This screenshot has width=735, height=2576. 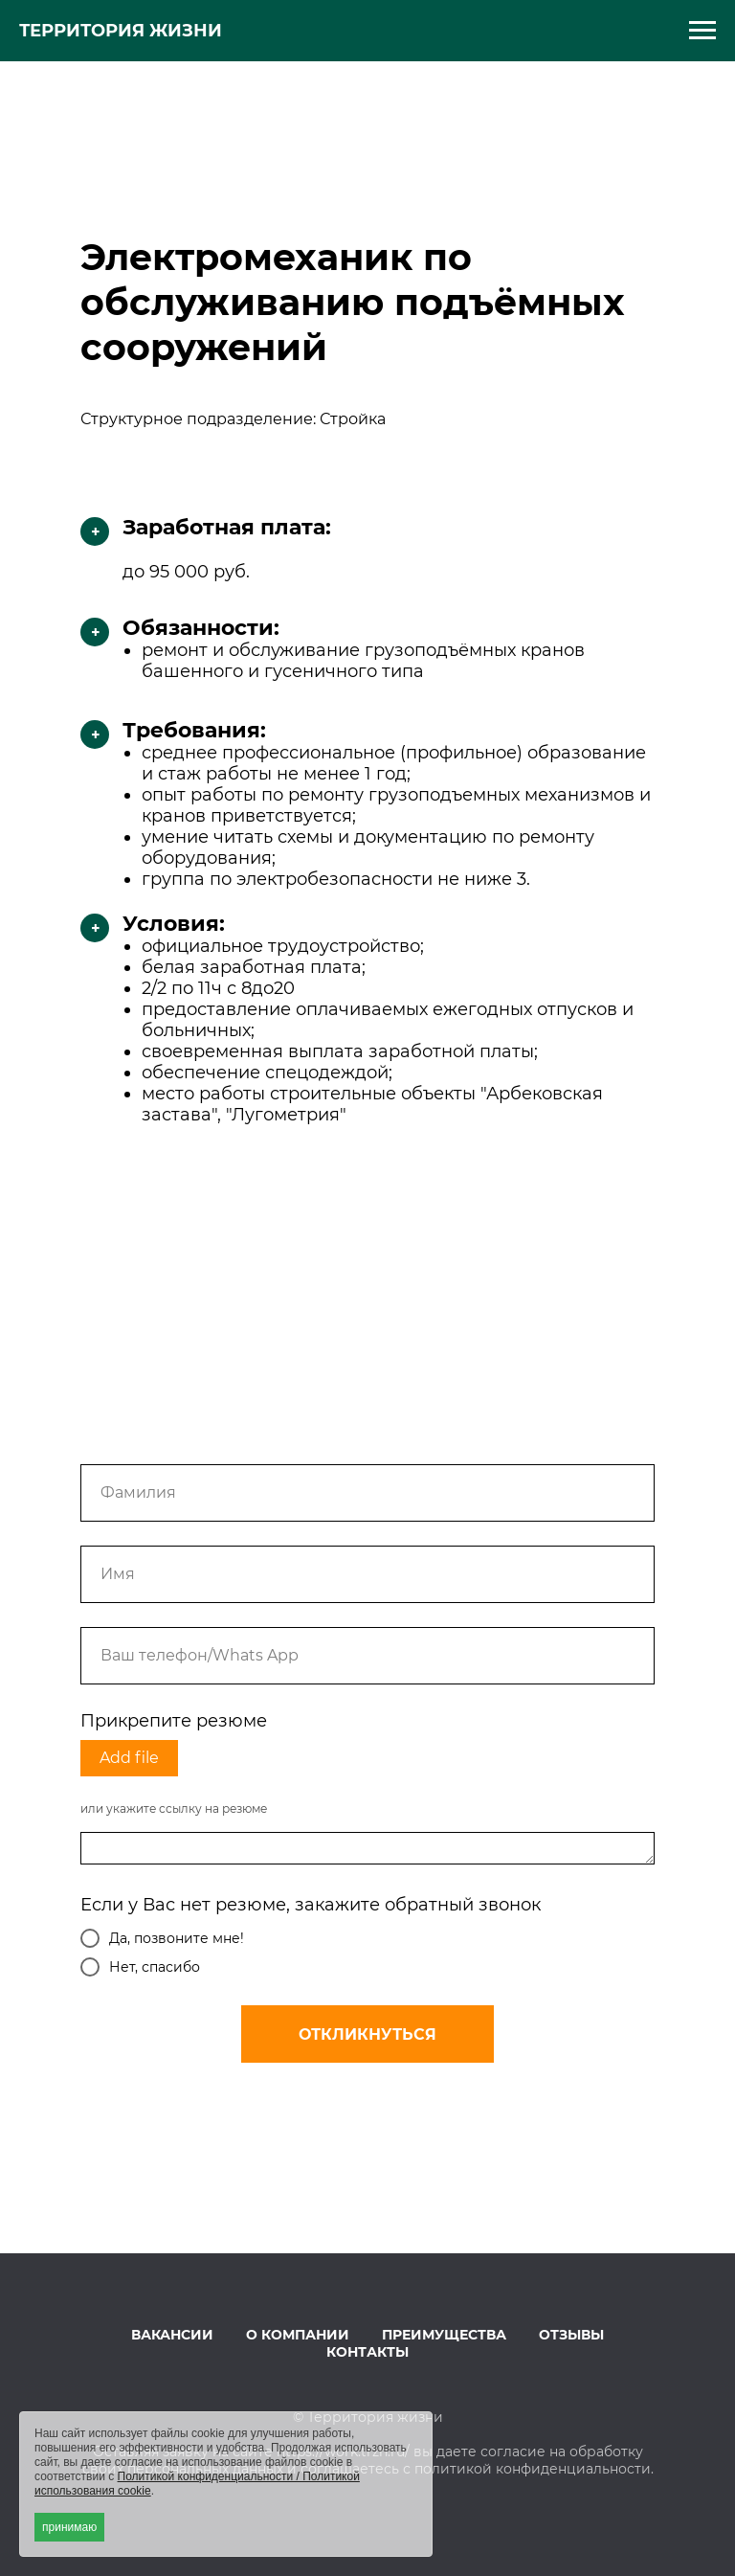 What do you see at coordinates (367, 2352) in the screenshot?
I see `КОНТАКТЫ` at bounding box center [367, 2352].